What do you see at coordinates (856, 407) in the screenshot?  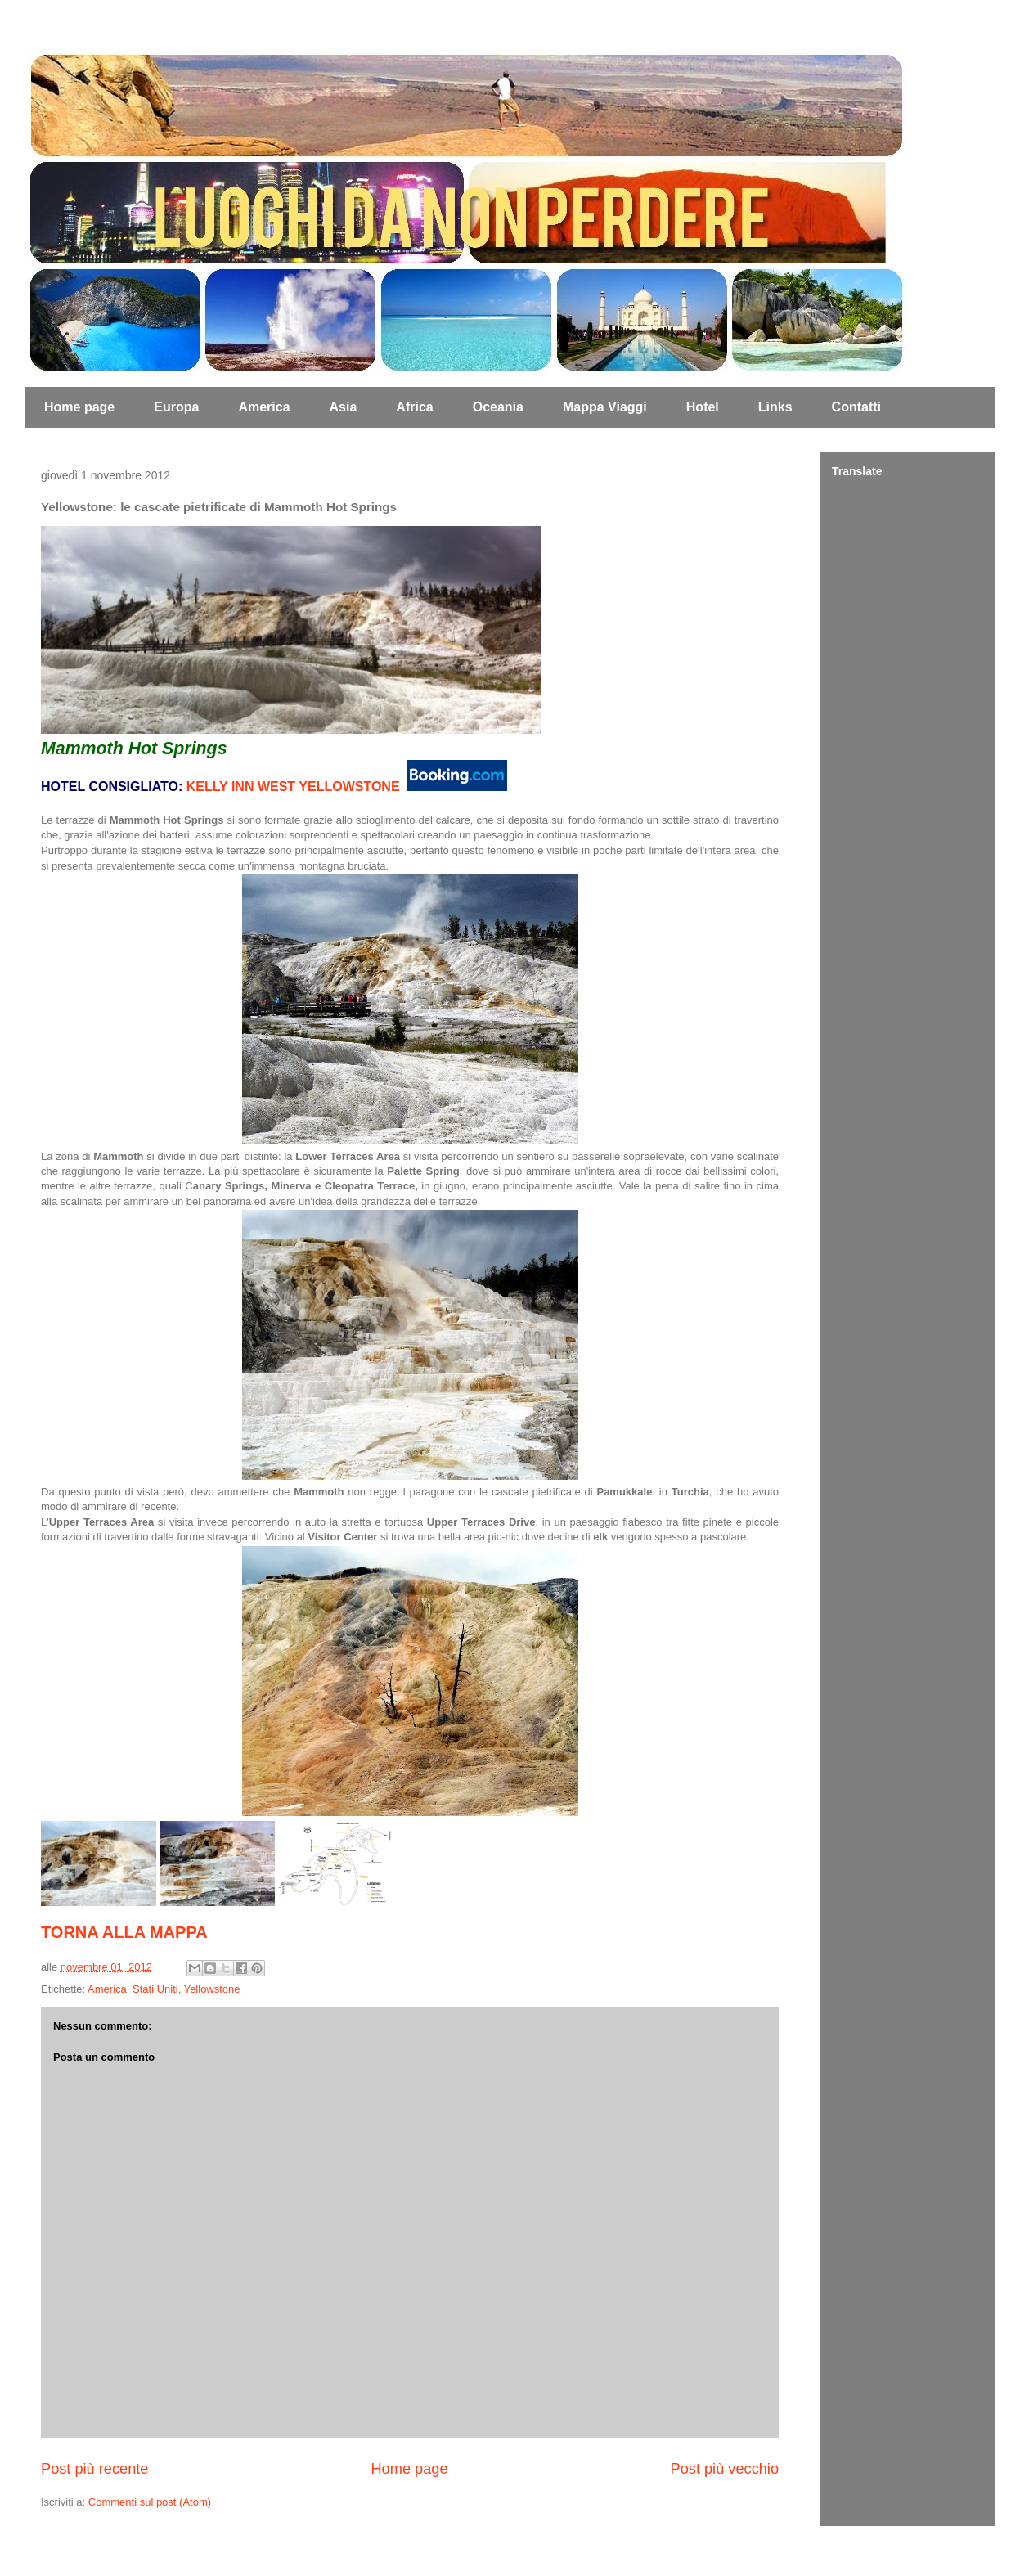 I see `Contatti` at bounding box center [856, 407].